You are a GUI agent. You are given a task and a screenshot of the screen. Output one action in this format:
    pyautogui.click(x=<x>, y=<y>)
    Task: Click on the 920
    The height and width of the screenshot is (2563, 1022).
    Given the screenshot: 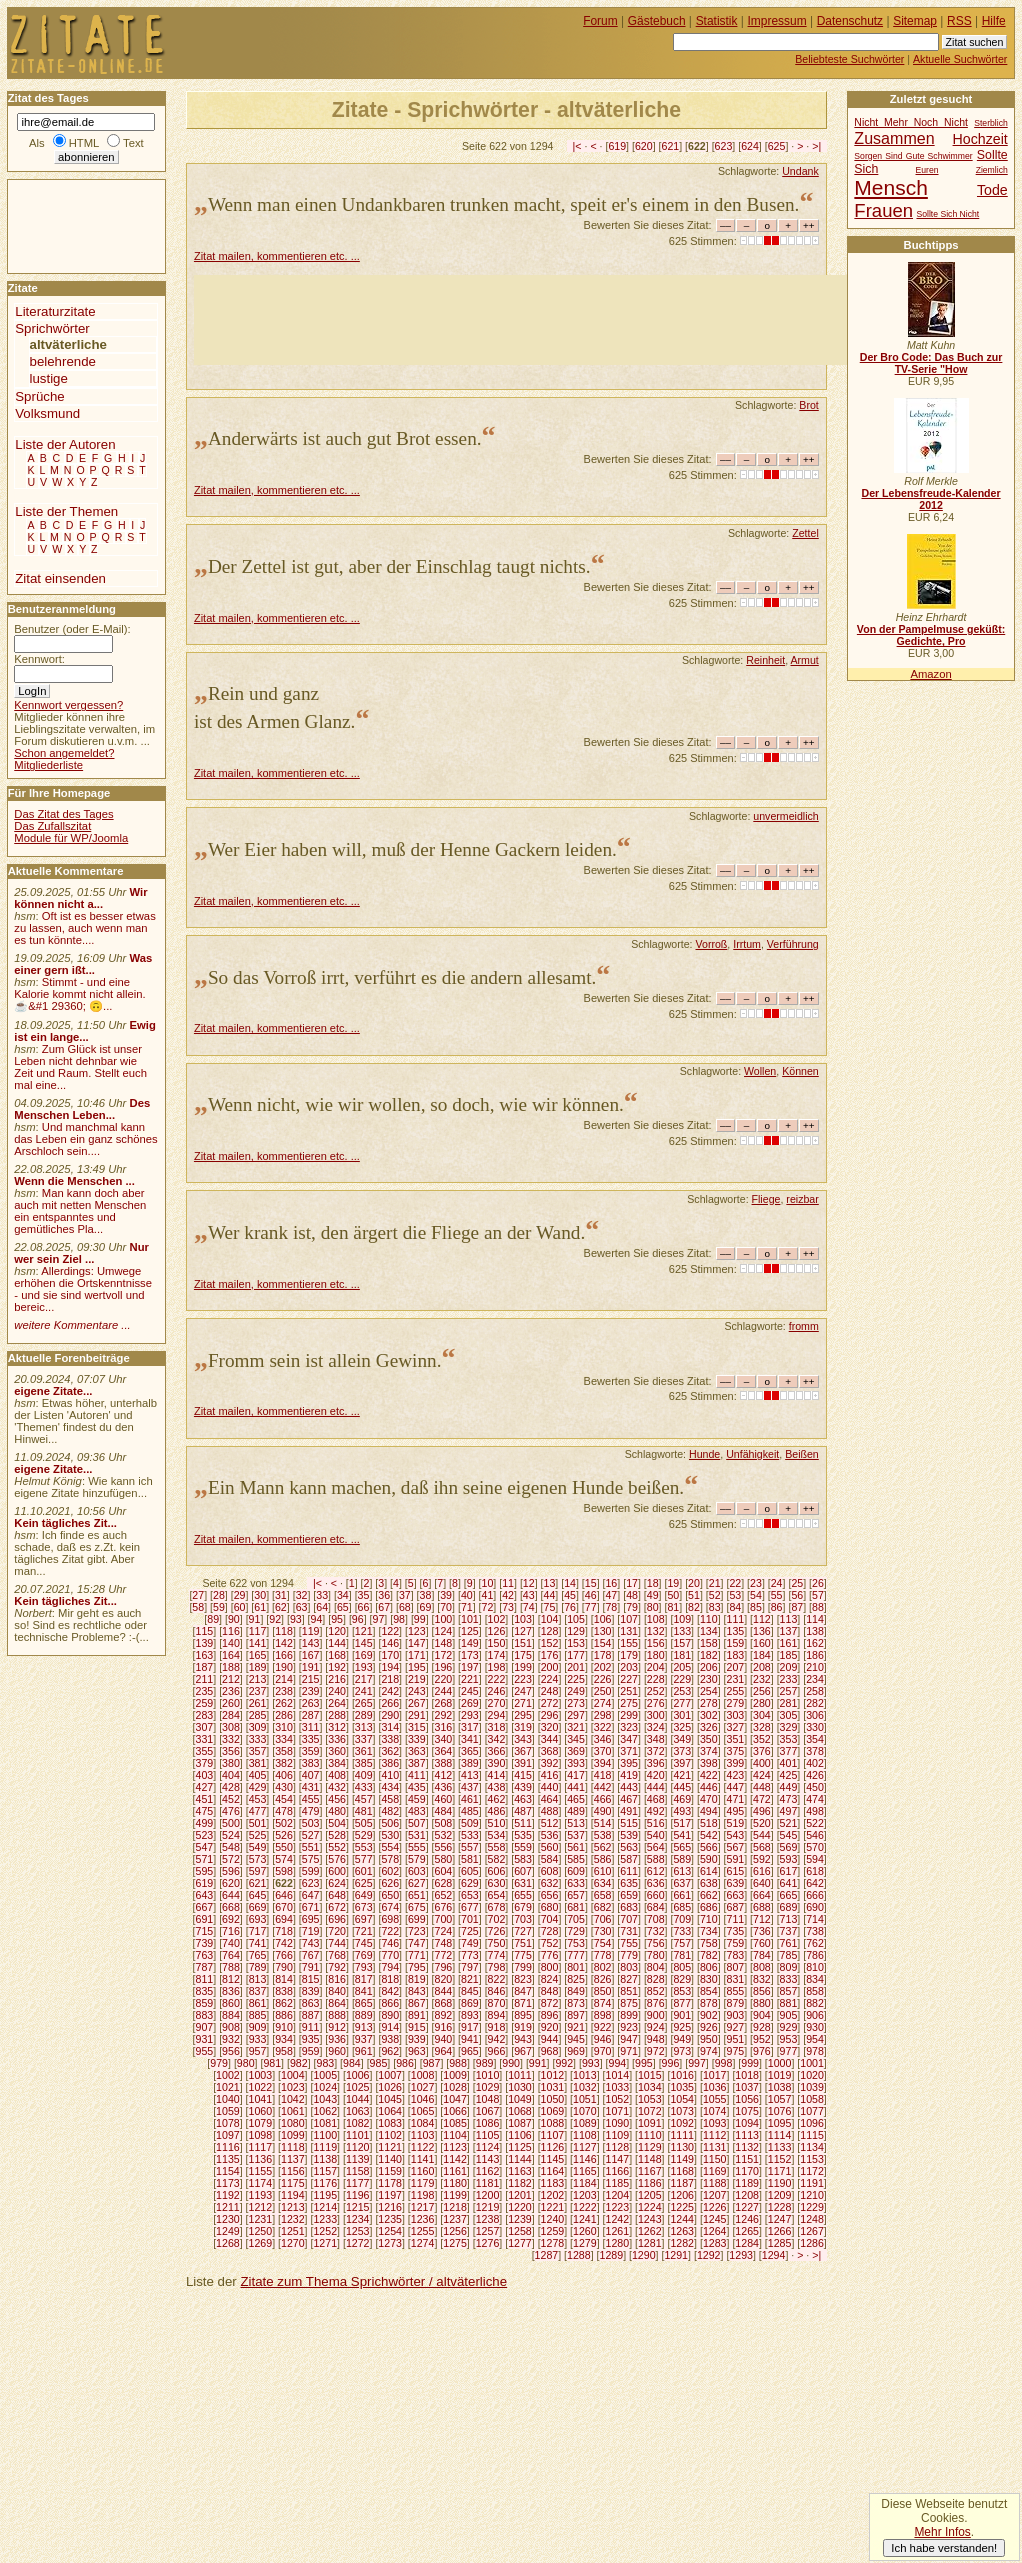 What is the action you would take?
    pyautogui.click(x=550, y=2027)
    